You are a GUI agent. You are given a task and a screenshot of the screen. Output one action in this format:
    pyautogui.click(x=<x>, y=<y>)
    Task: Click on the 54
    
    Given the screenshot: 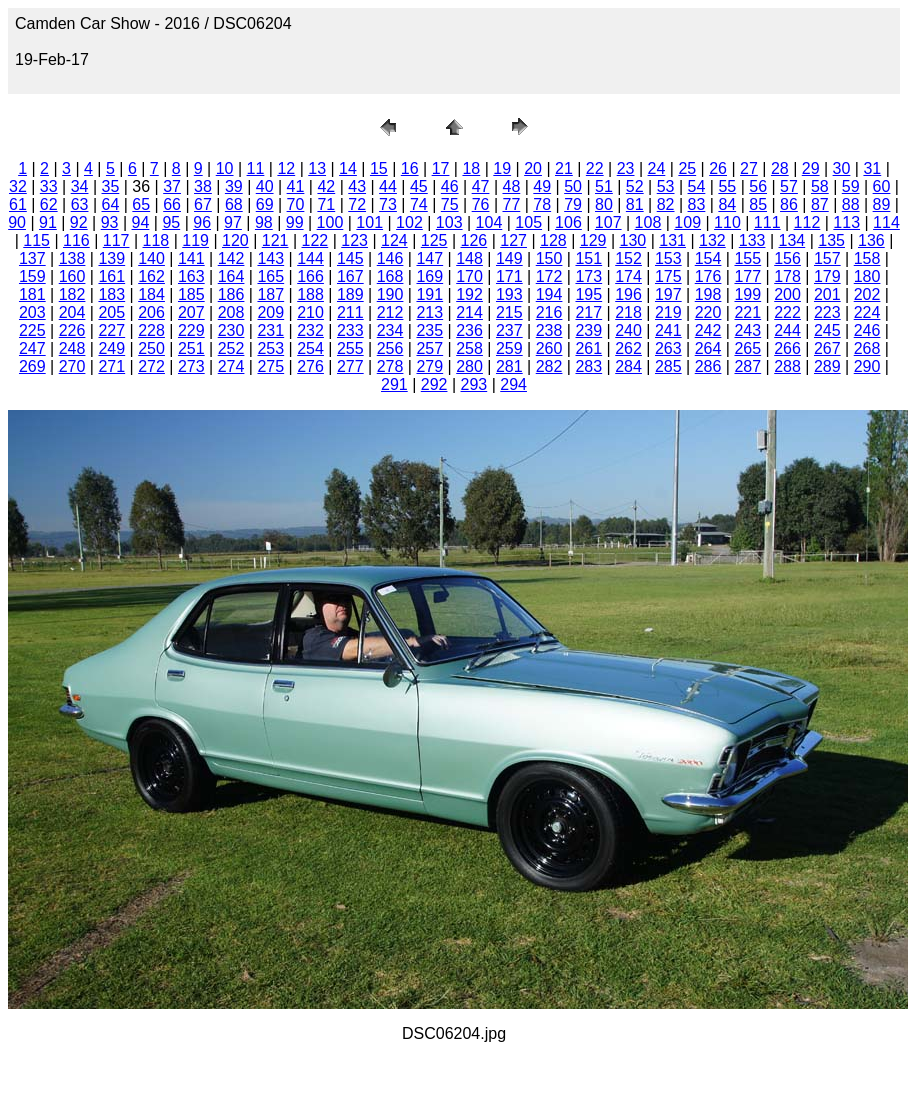 What is the action you would take?
    pyautogui.click(x=697, y=186)
    